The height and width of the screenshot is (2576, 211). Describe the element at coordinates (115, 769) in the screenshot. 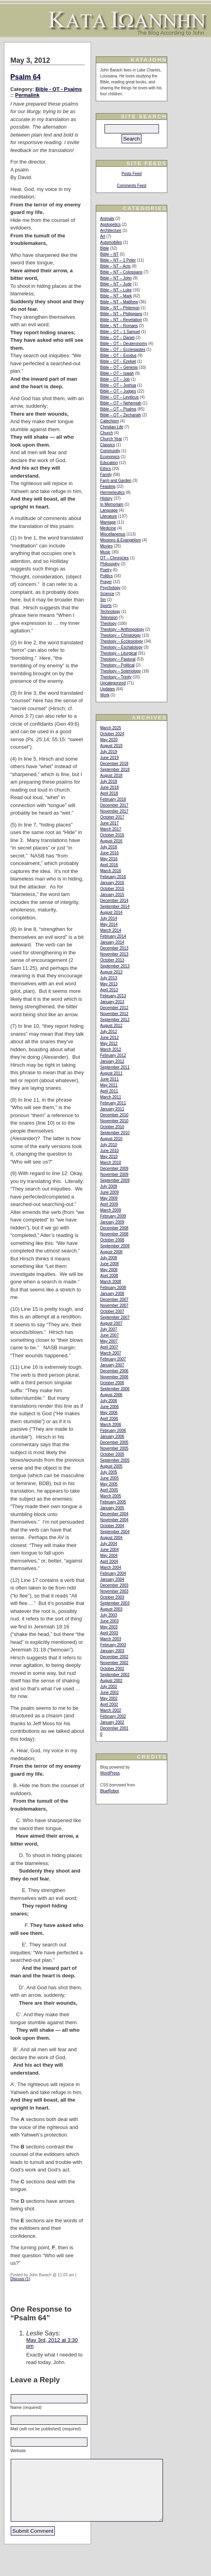

I see `September 2018` at that location.